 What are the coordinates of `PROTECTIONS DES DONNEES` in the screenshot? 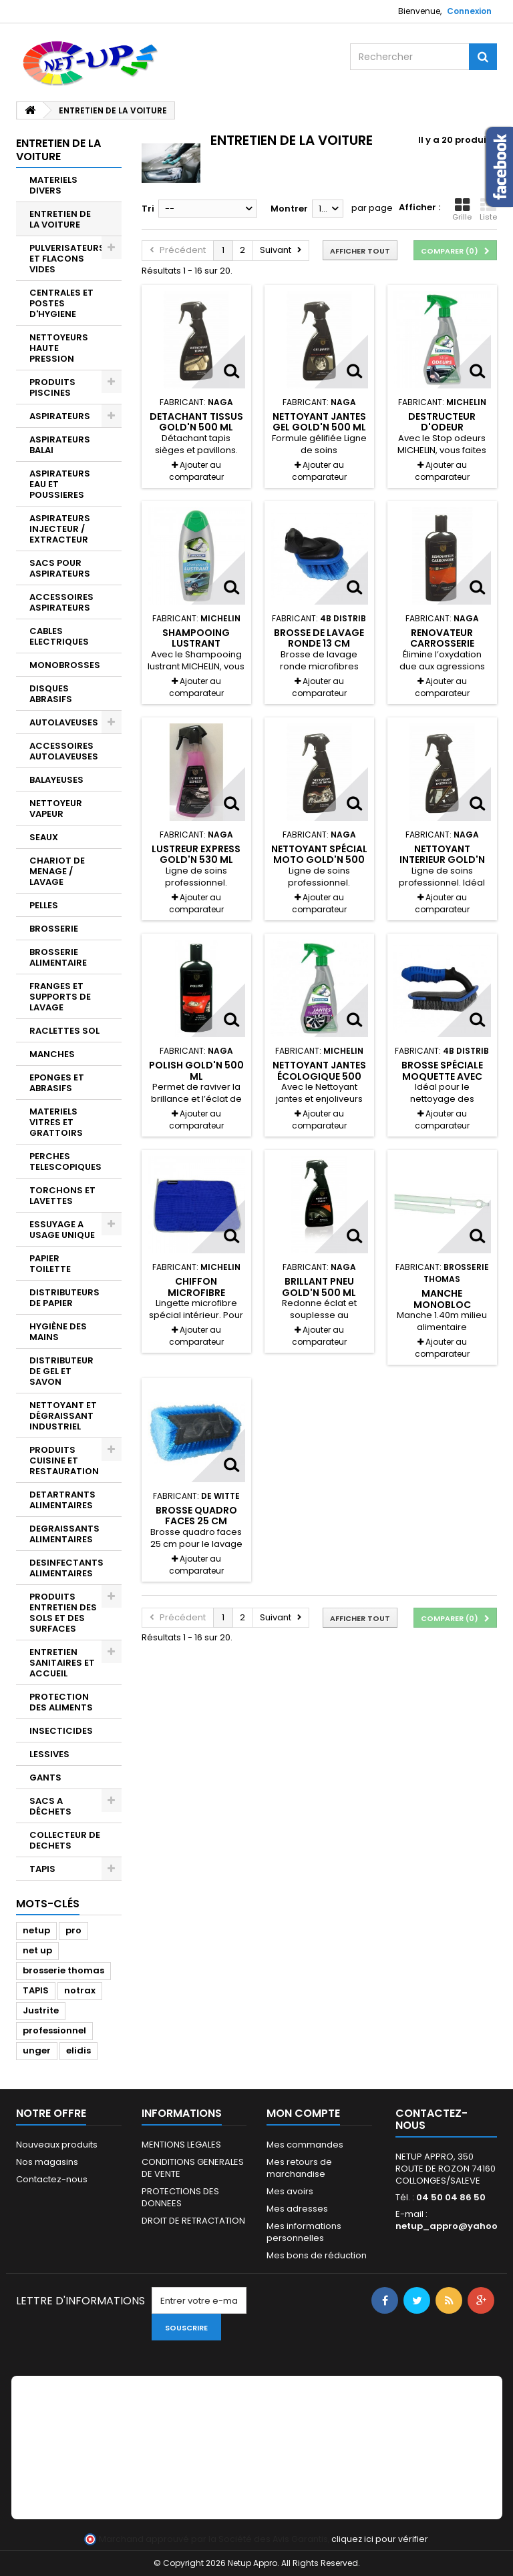 It's located at (180, 2197).